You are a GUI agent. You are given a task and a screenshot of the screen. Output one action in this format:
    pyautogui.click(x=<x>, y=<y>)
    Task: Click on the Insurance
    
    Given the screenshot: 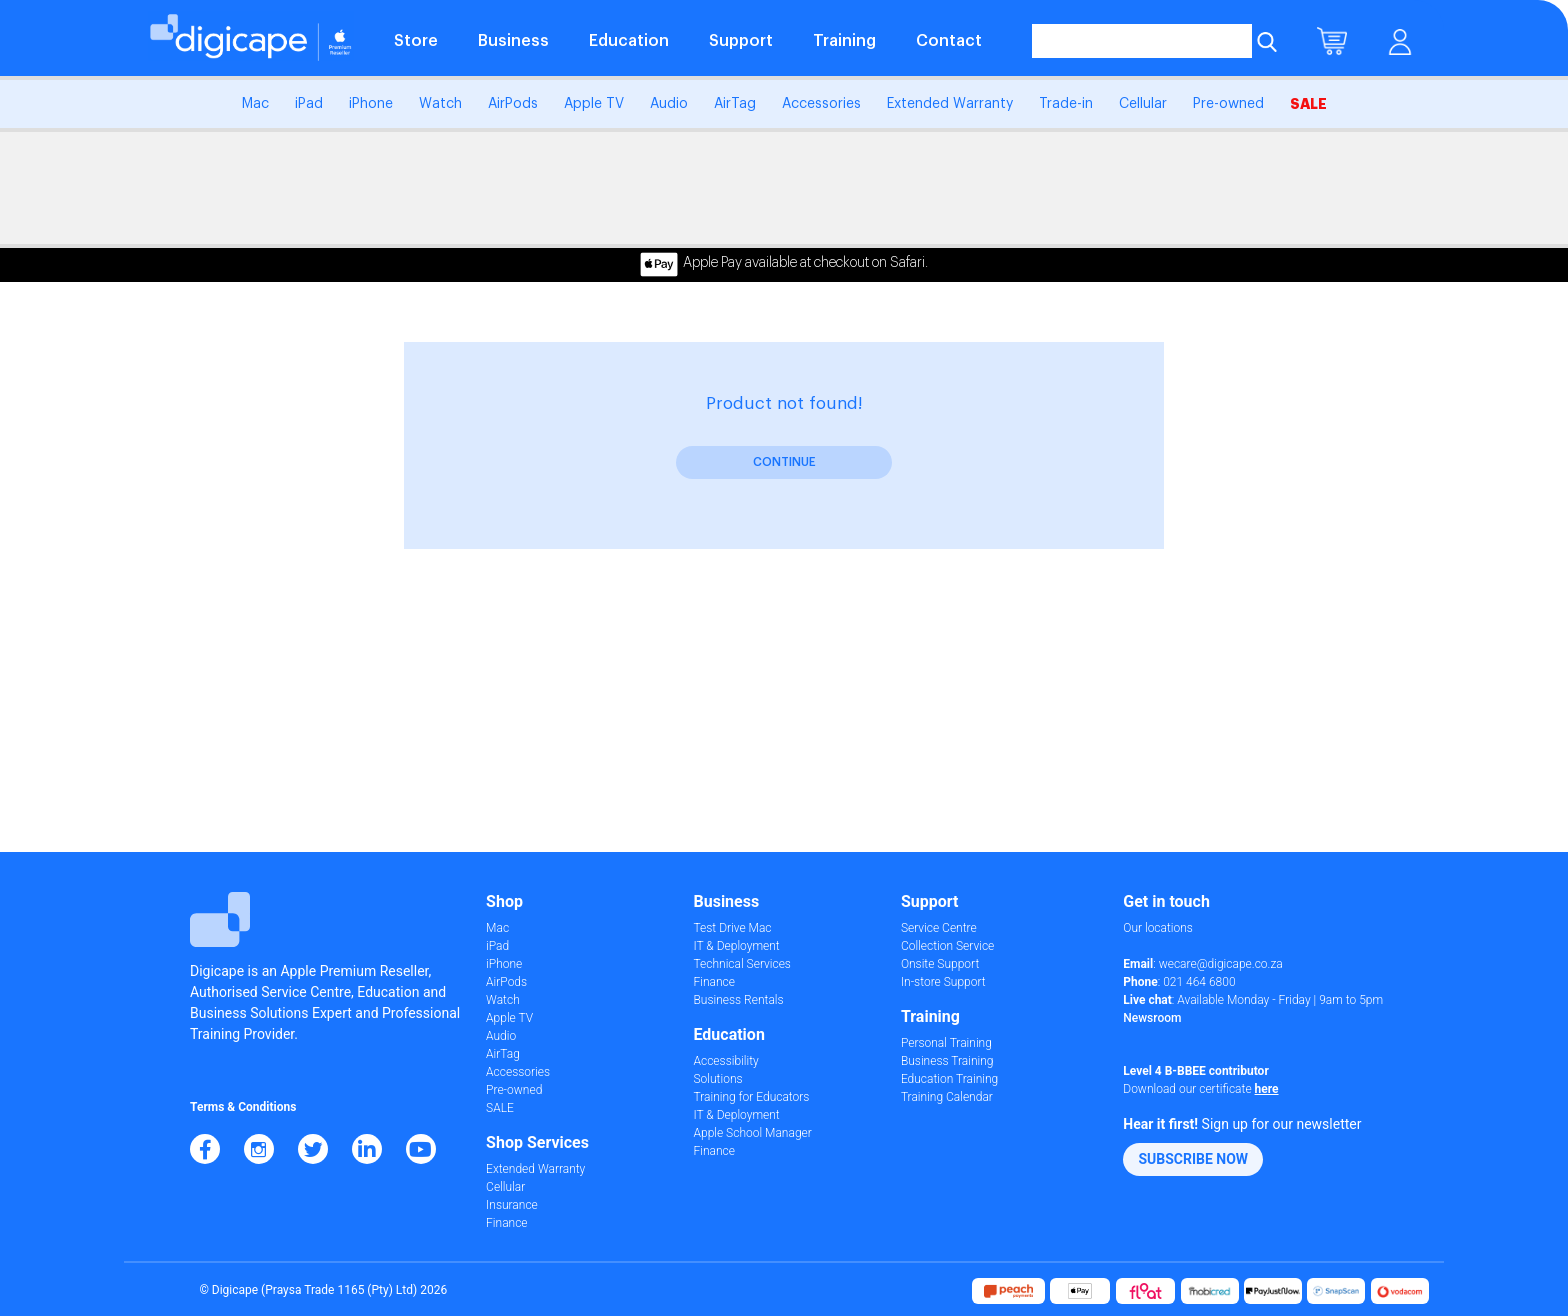 What is the action you would take?
    pyautogui.click(x=512, y=1205)
    